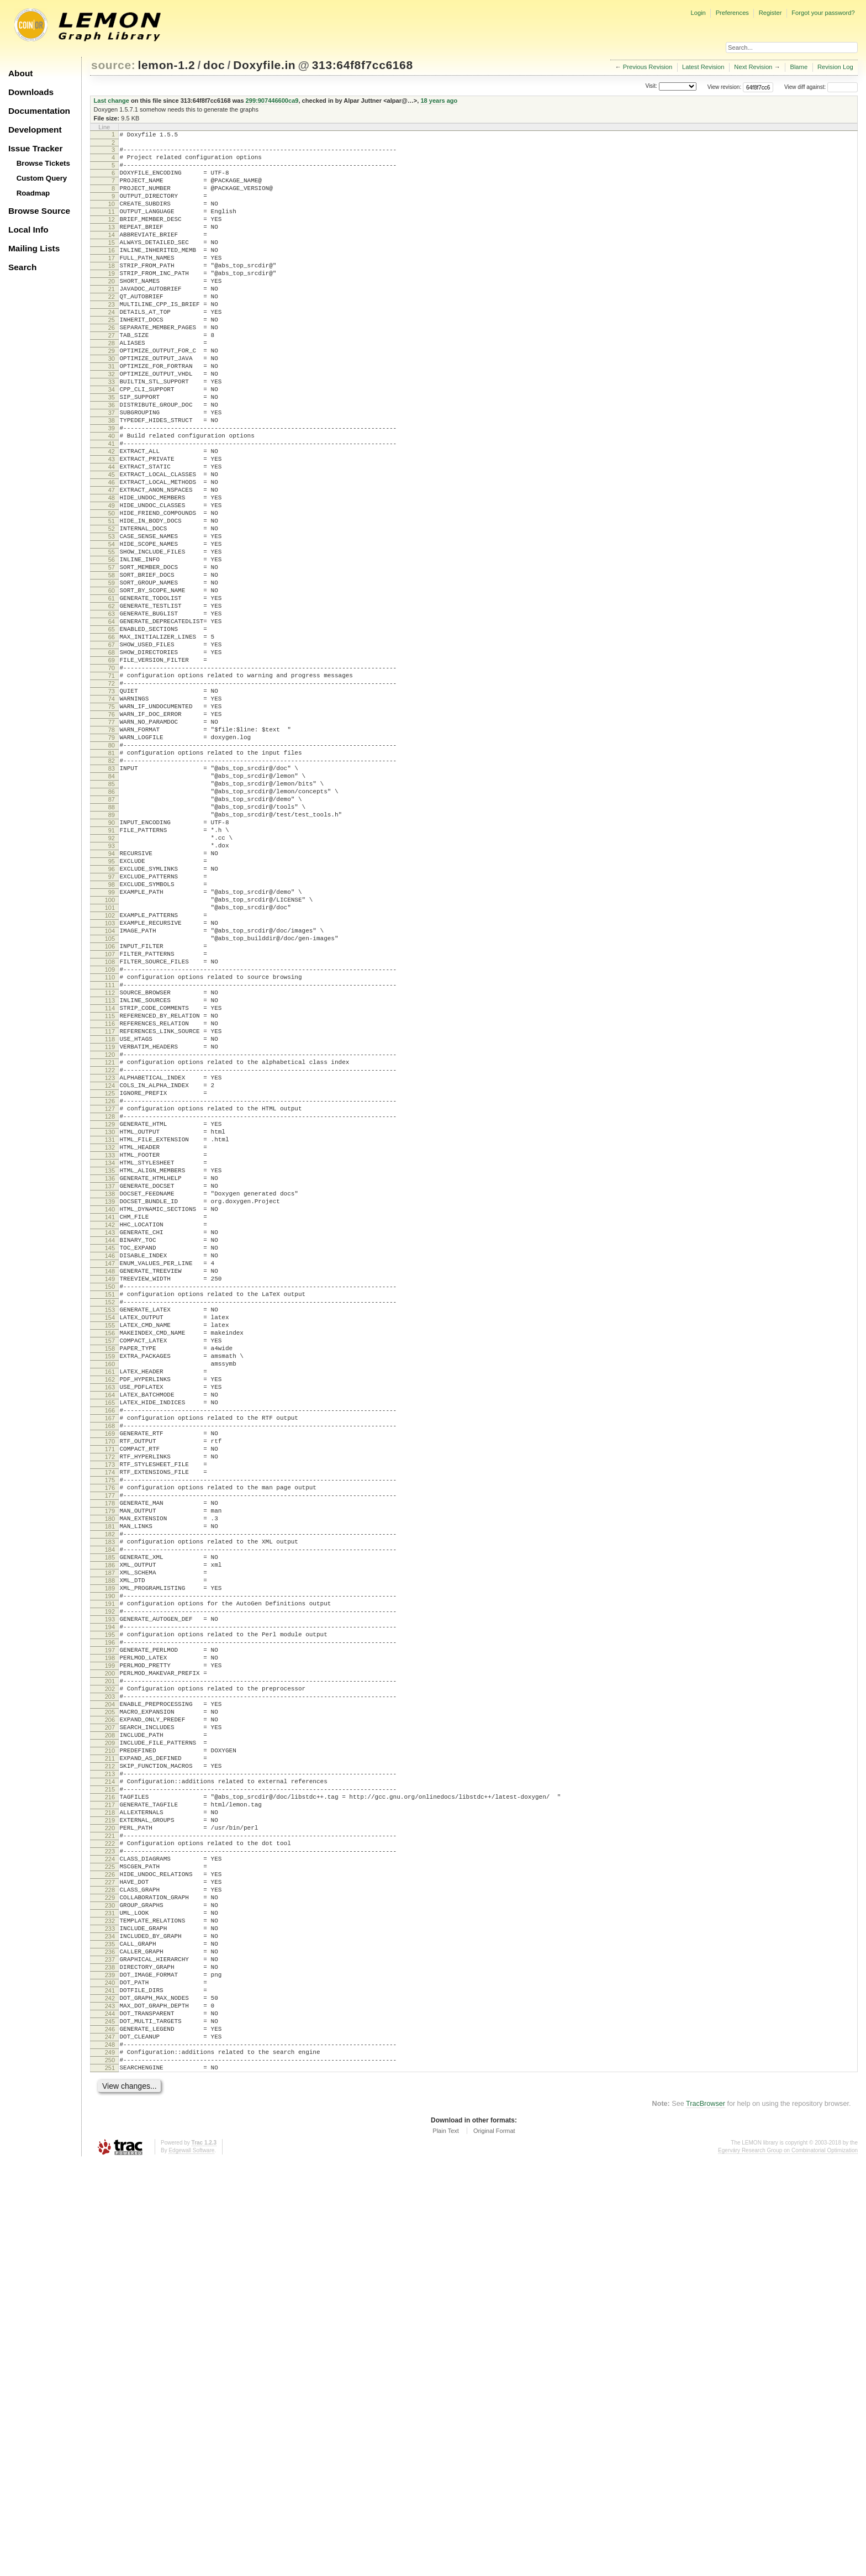 This screenshot has width=866, height=2576. Describe the element at coordinates (110, 2236) in the screenshot. I see `225` at that location.